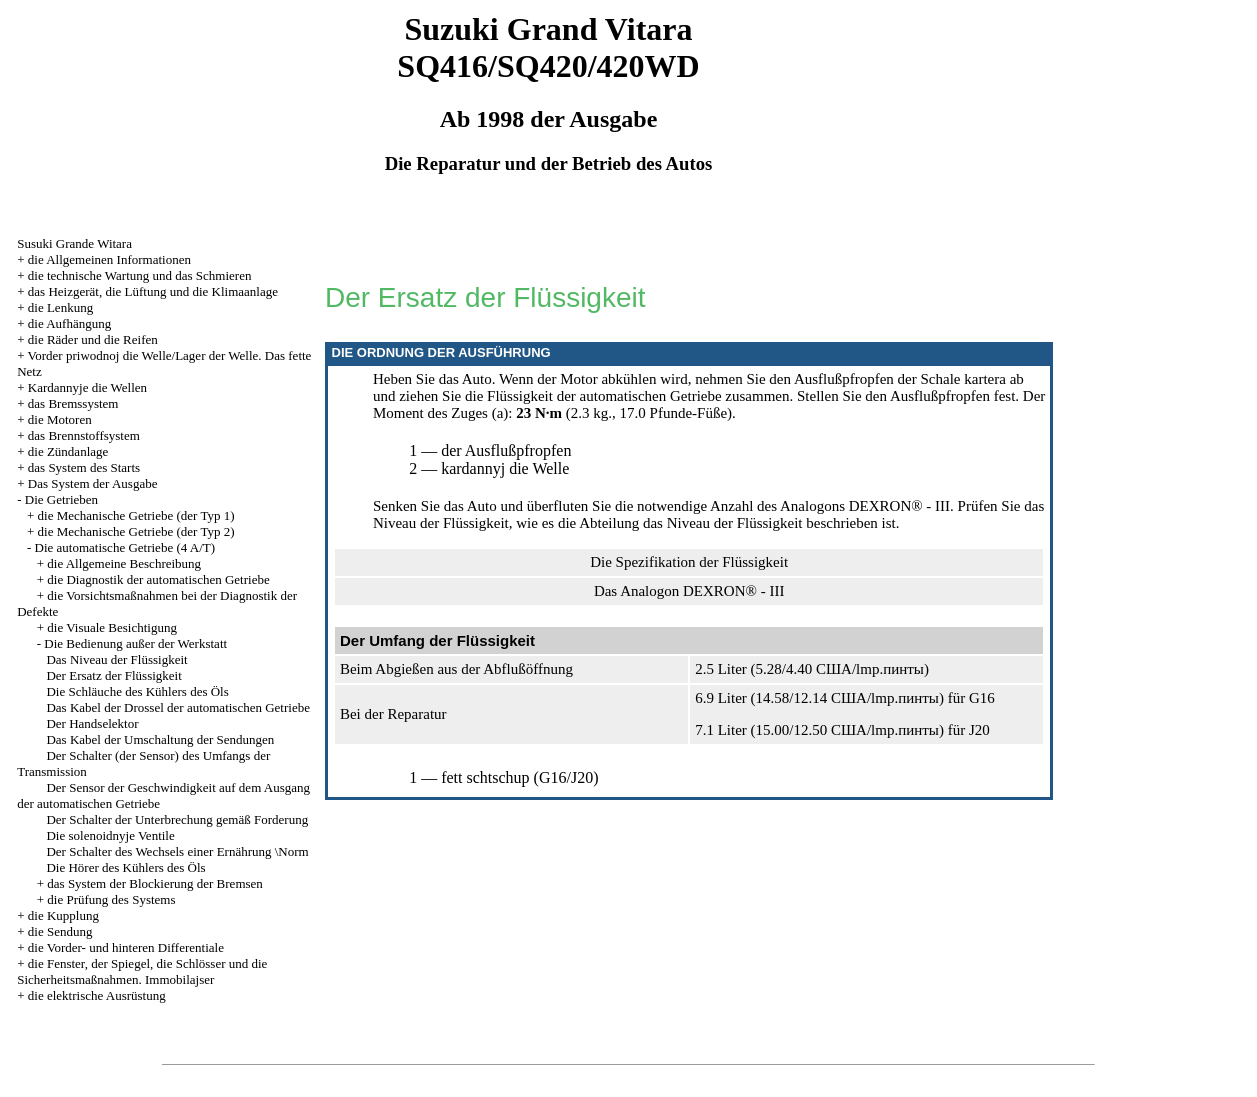 This screenshot has width=1257, height=1097. What do you see at coordinates (92, 723) in the screenshot?
I see `Der Handselektor` at bounding box center [92, 723].